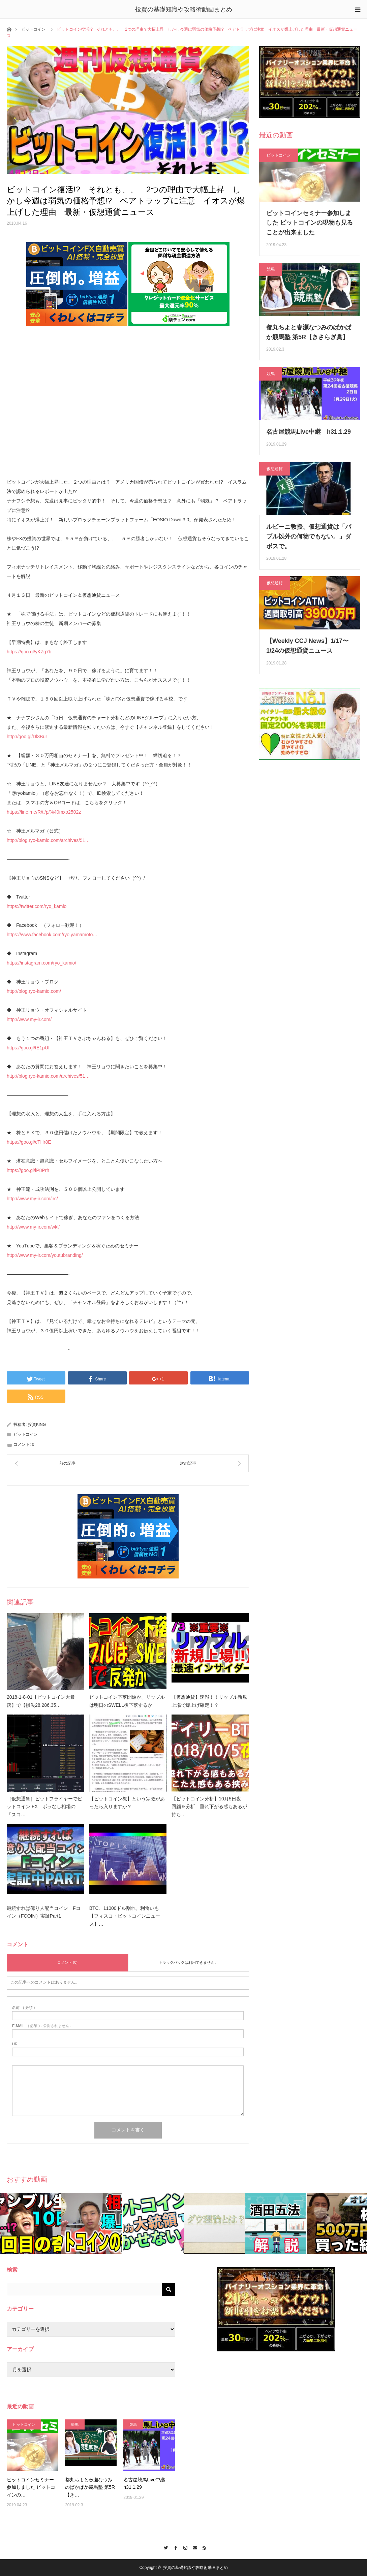 The image size is (367, 2576). What do you see at coordinates (271, 269) in the screenshot?
I see `競馬` at bounding box center [271, 269].